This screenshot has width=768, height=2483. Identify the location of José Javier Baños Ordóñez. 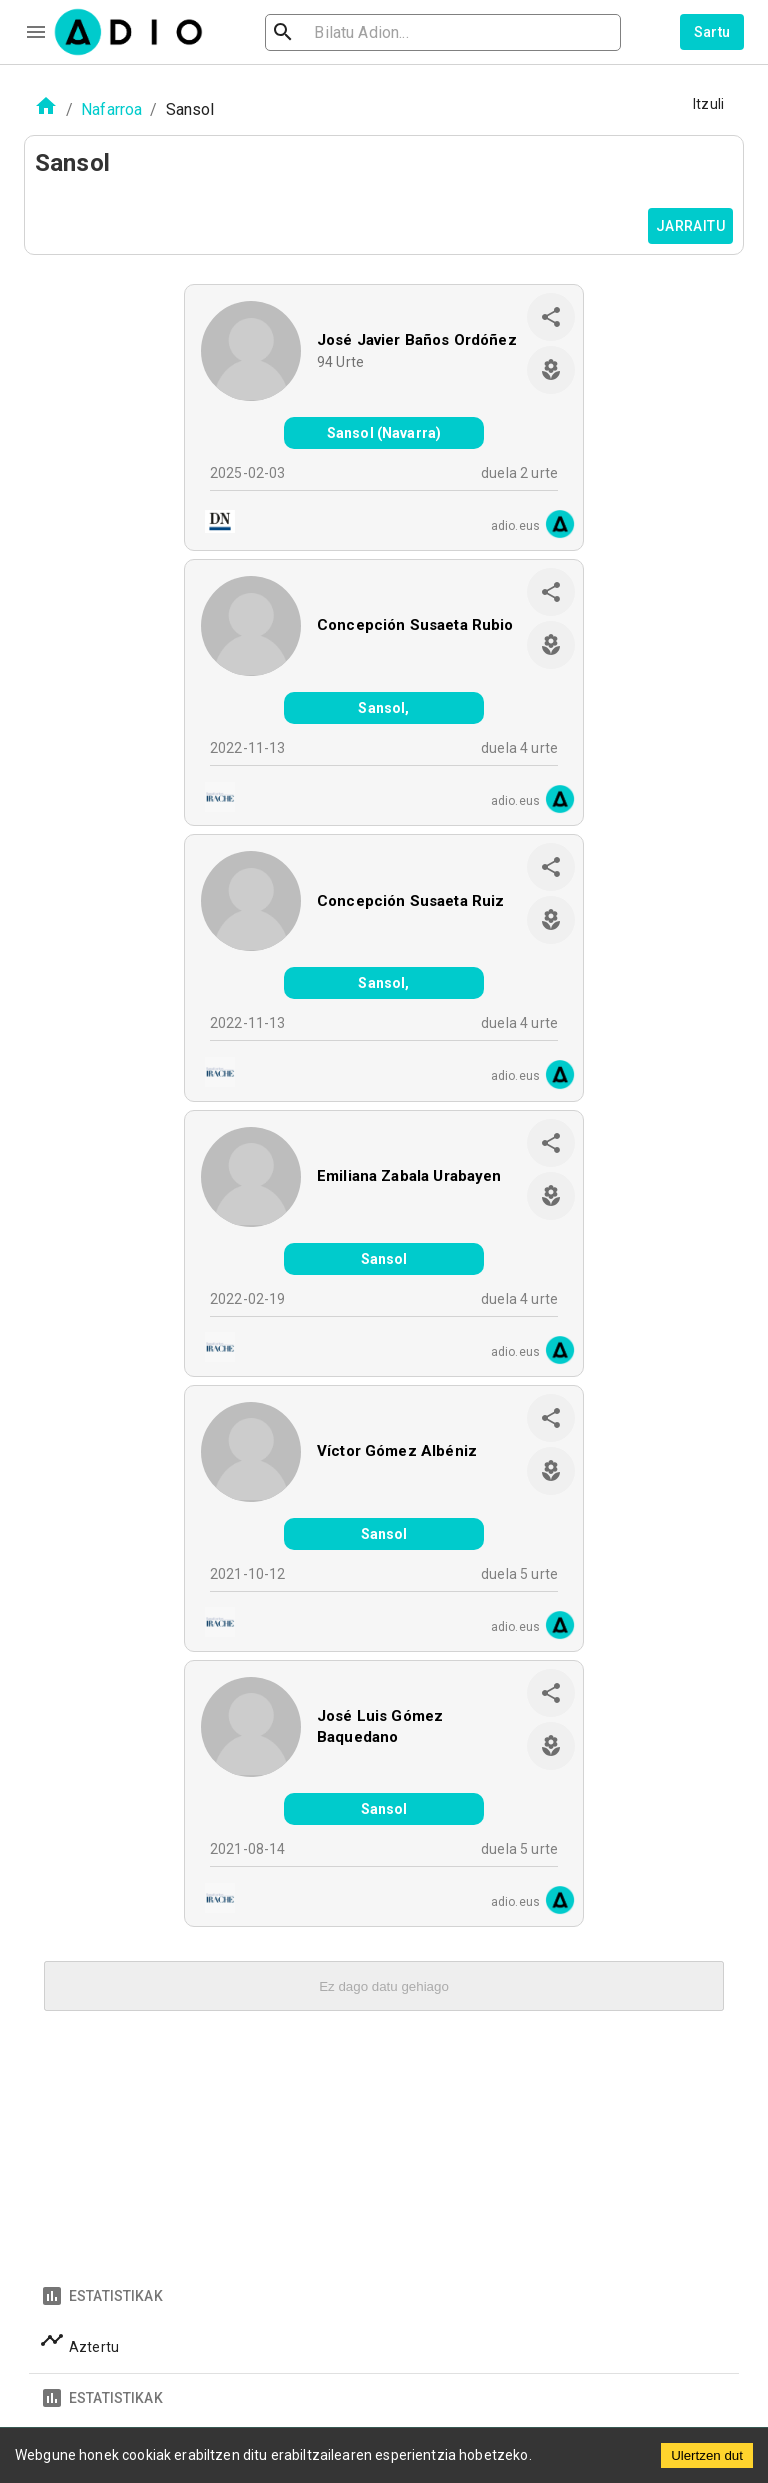
(417, 340).